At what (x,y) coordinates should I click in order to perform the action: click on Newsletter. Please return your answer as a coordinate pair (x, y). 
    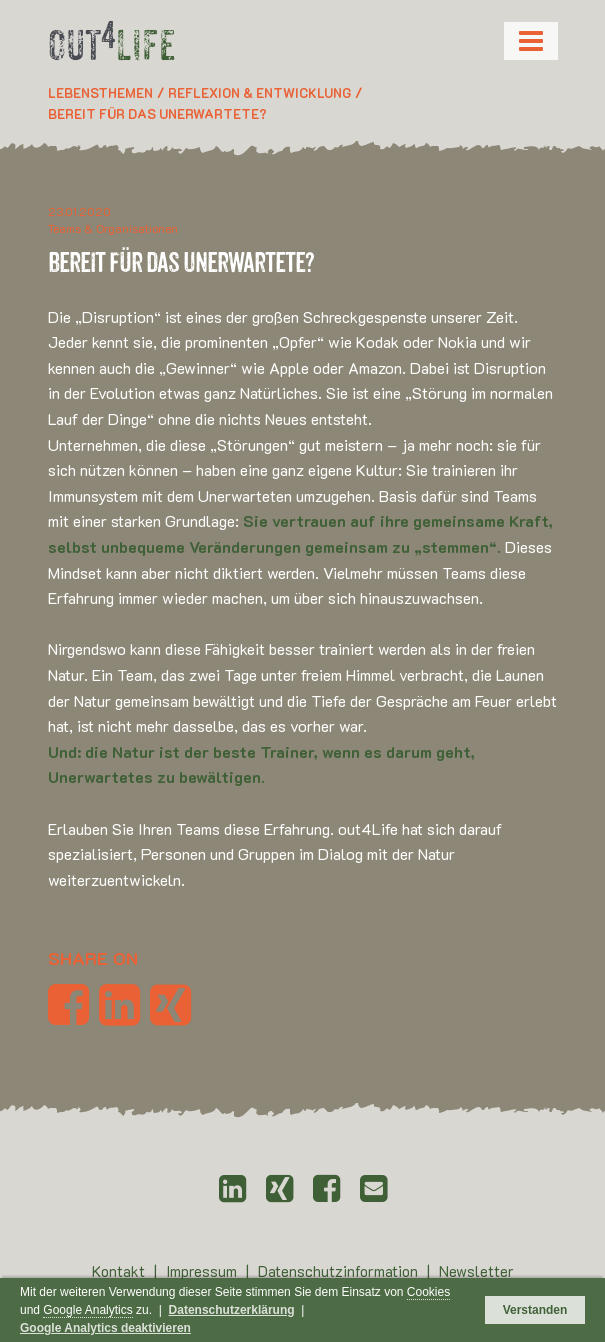
    Looking at the image, I should click on (476, 1271).